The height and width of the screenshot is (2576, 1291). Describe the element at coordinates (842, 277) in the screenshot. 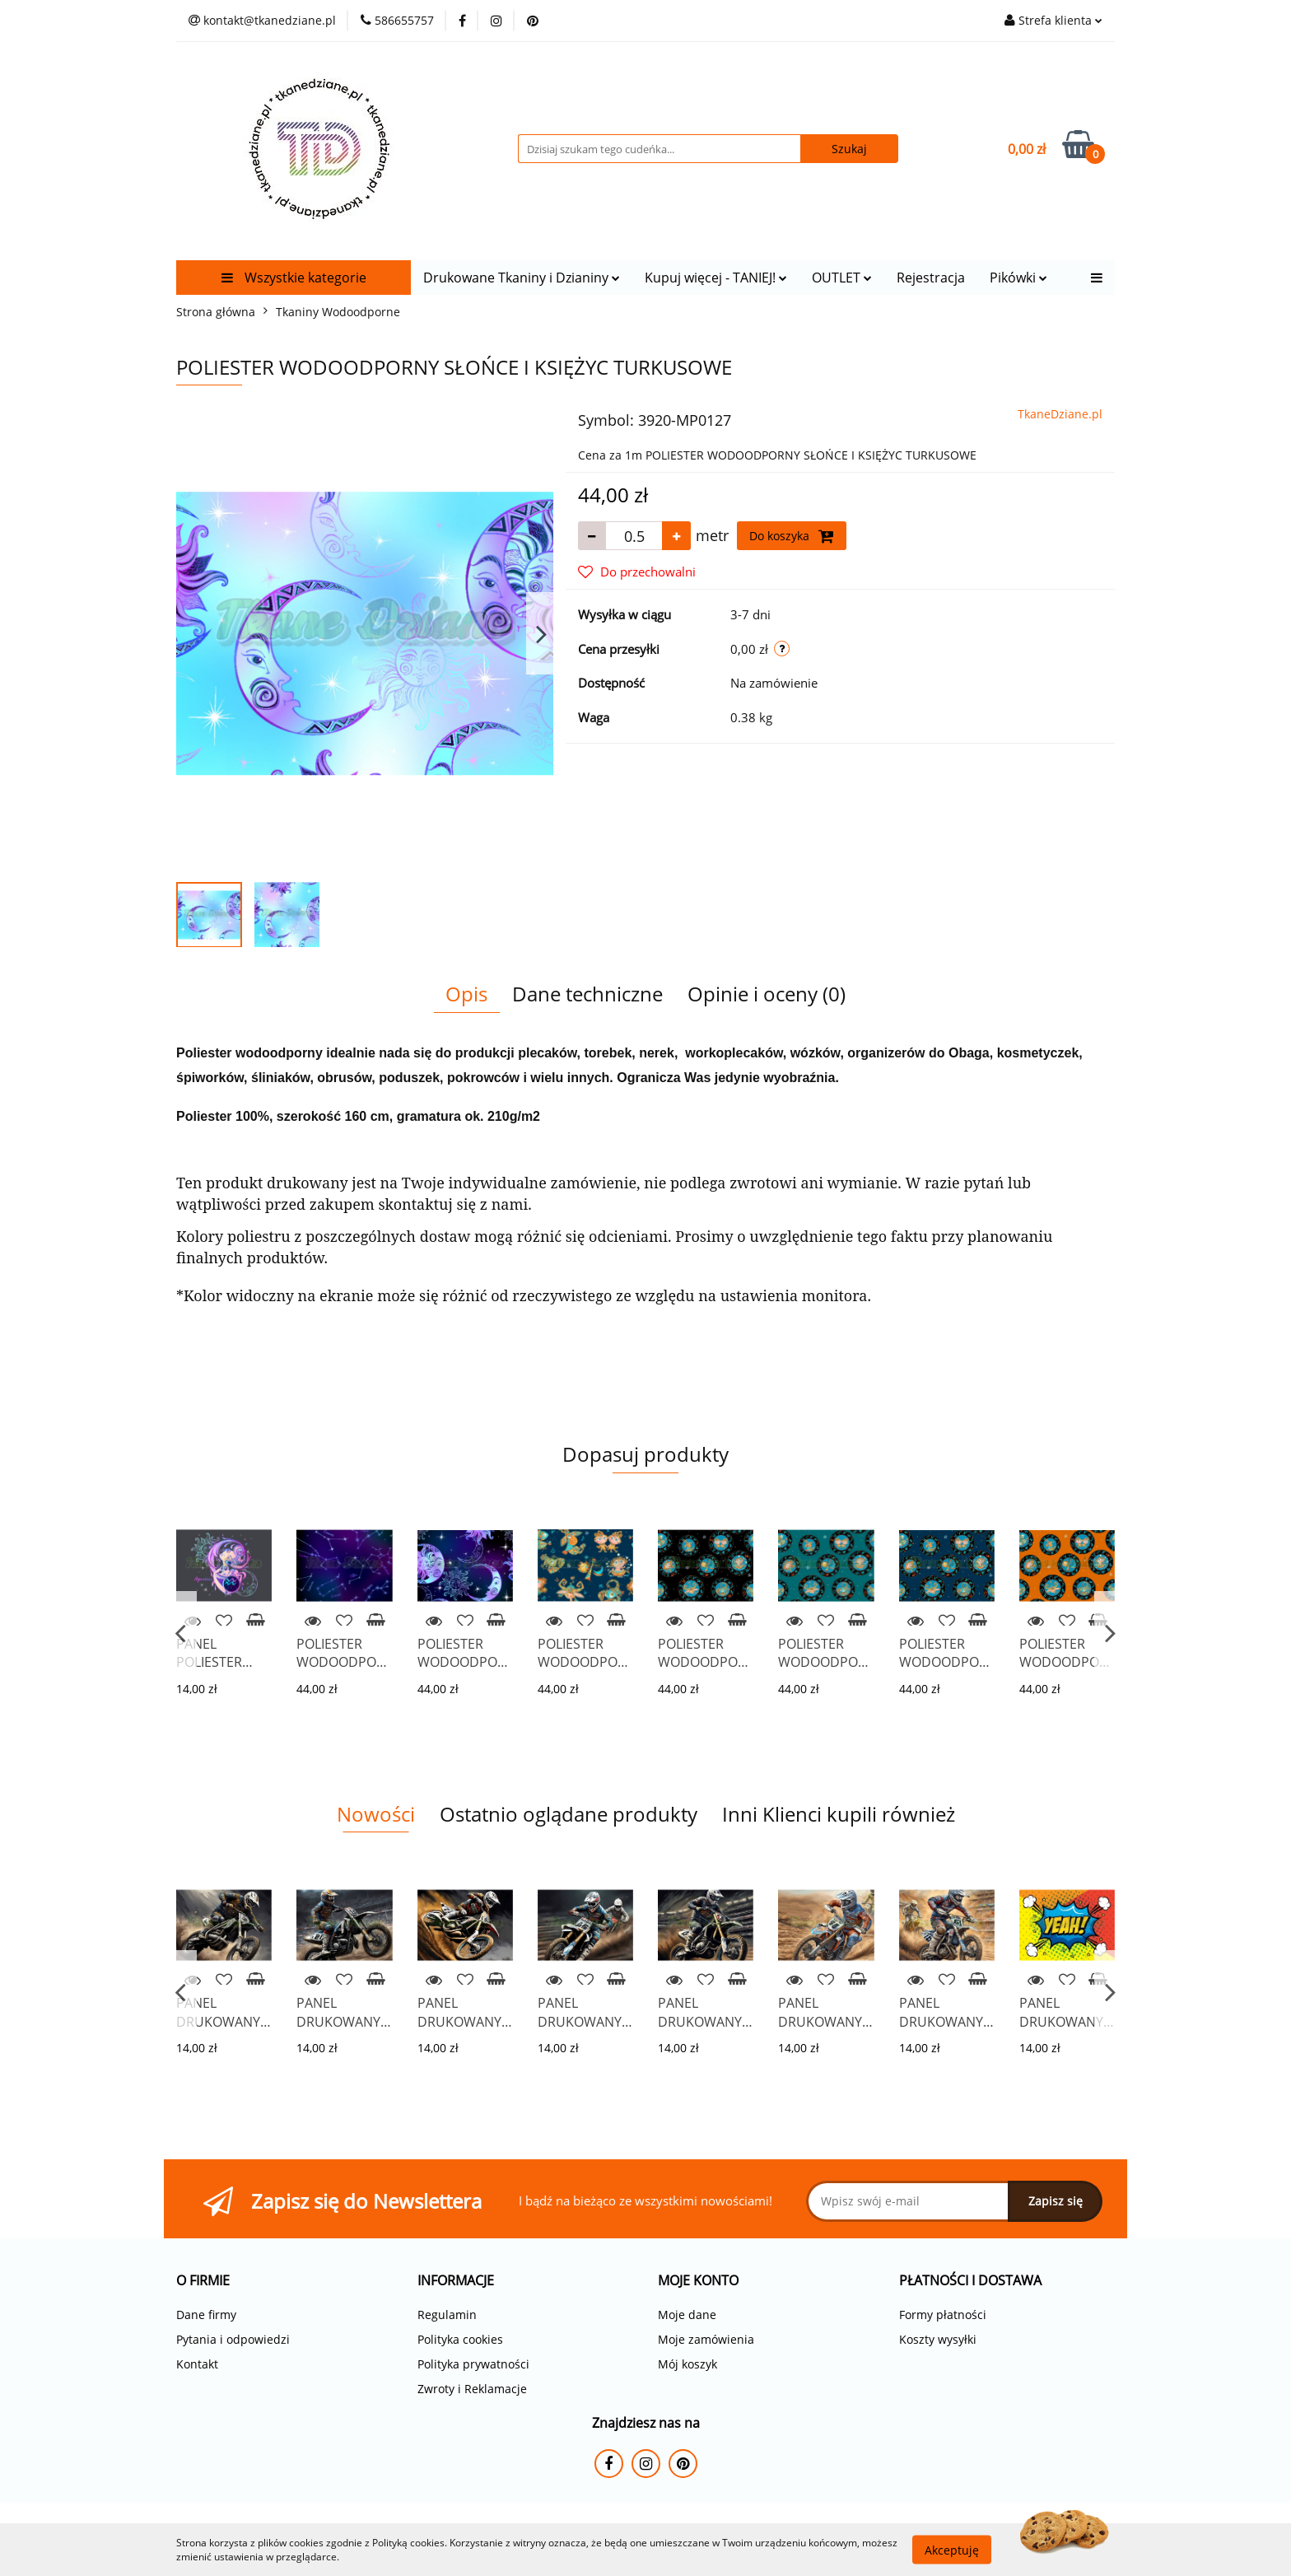

I see `OUTLET` at that location.